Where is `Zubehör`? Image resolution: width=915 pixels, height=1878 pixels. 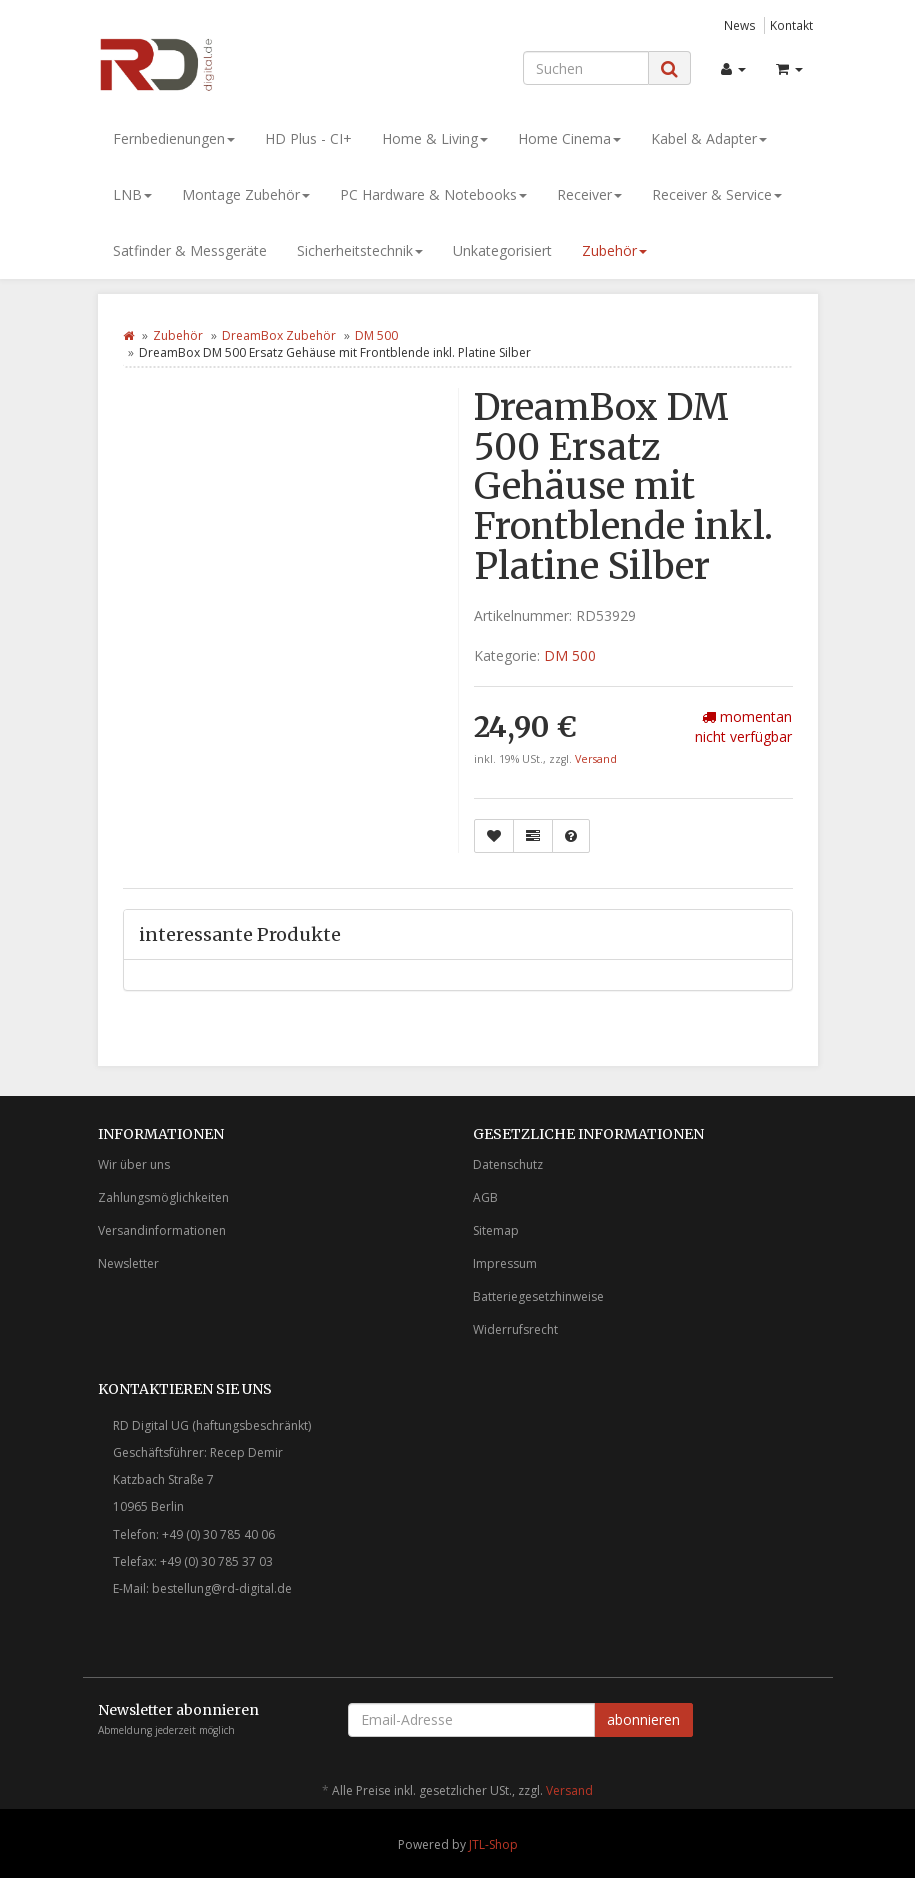
Zubehör is located at coordinates (614, 250).